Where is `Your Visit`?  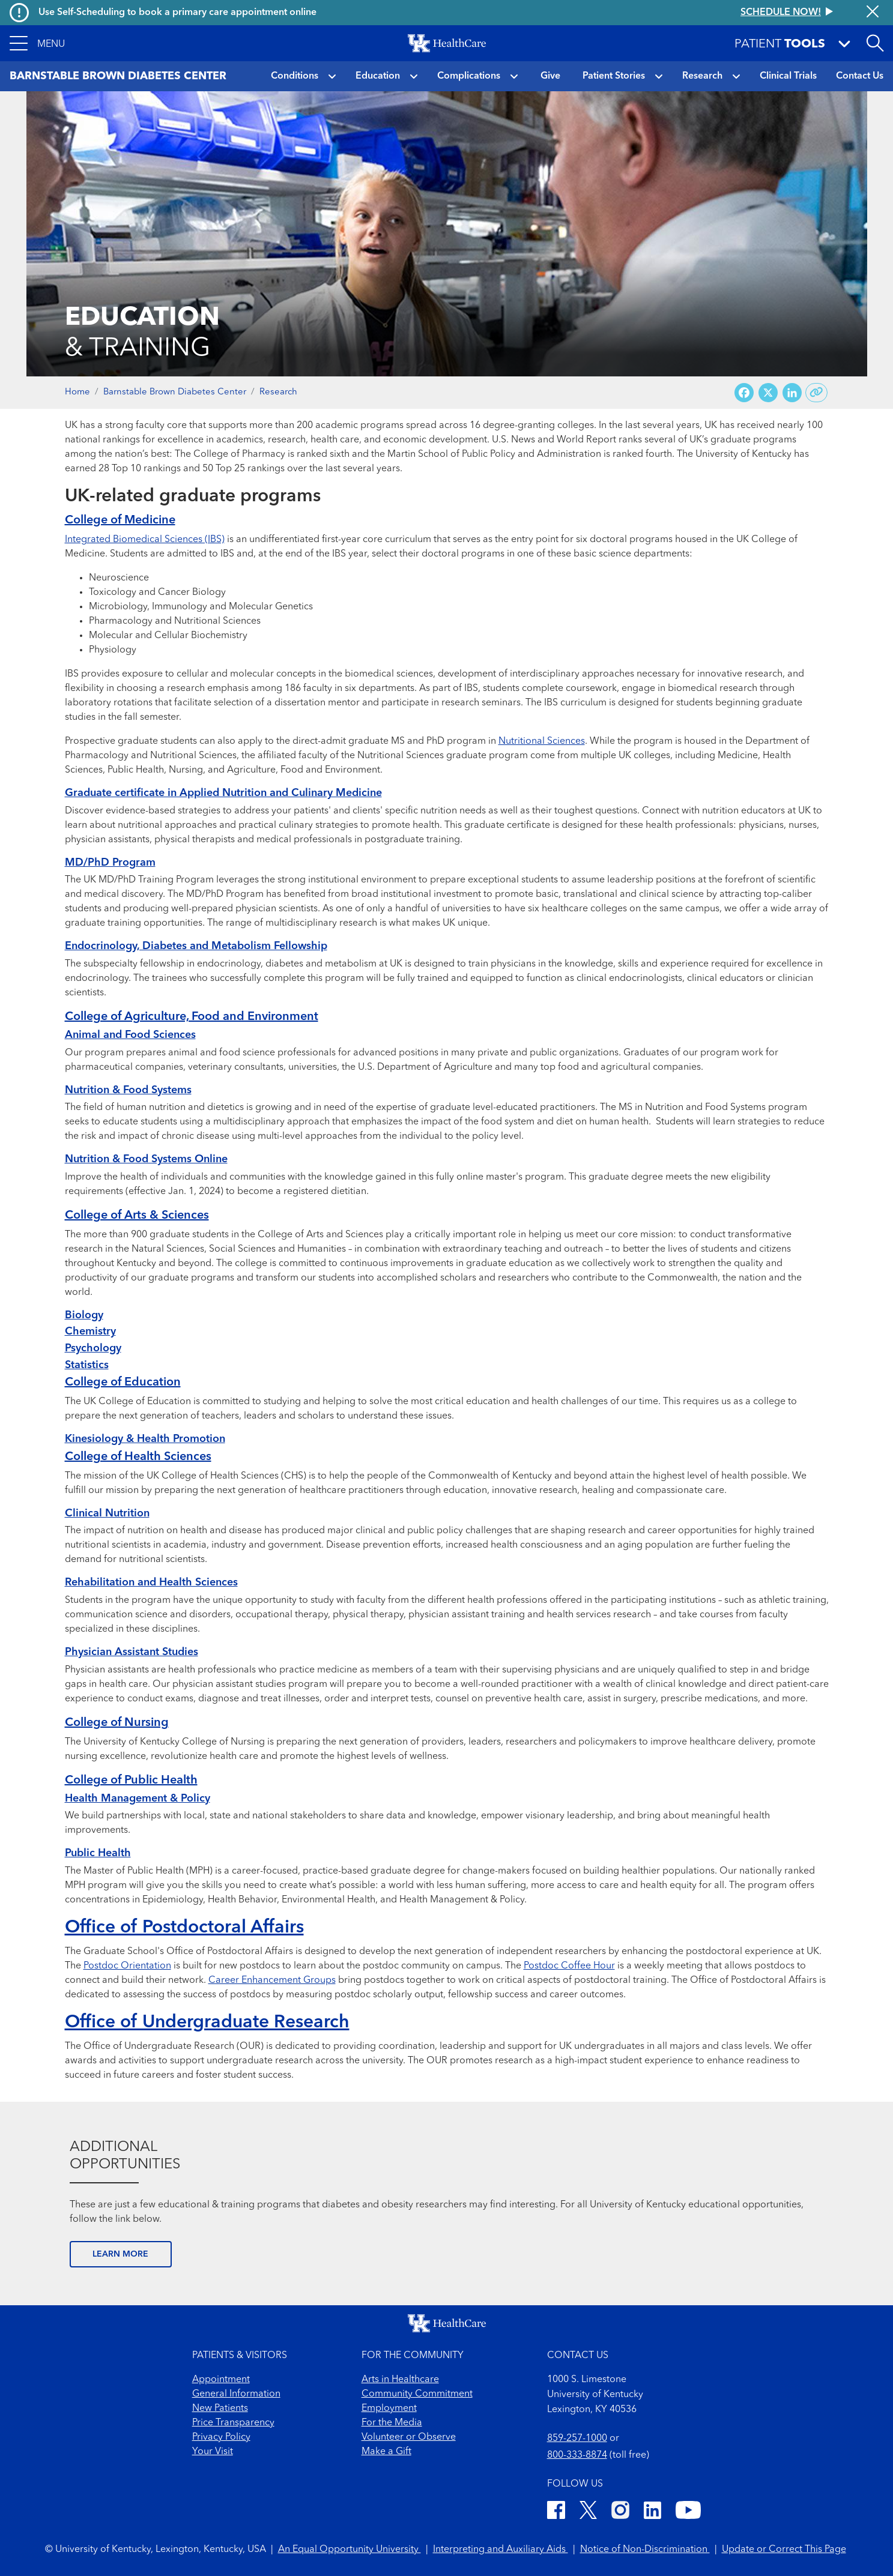 Your Visit is located at coordinates (212, 2452).